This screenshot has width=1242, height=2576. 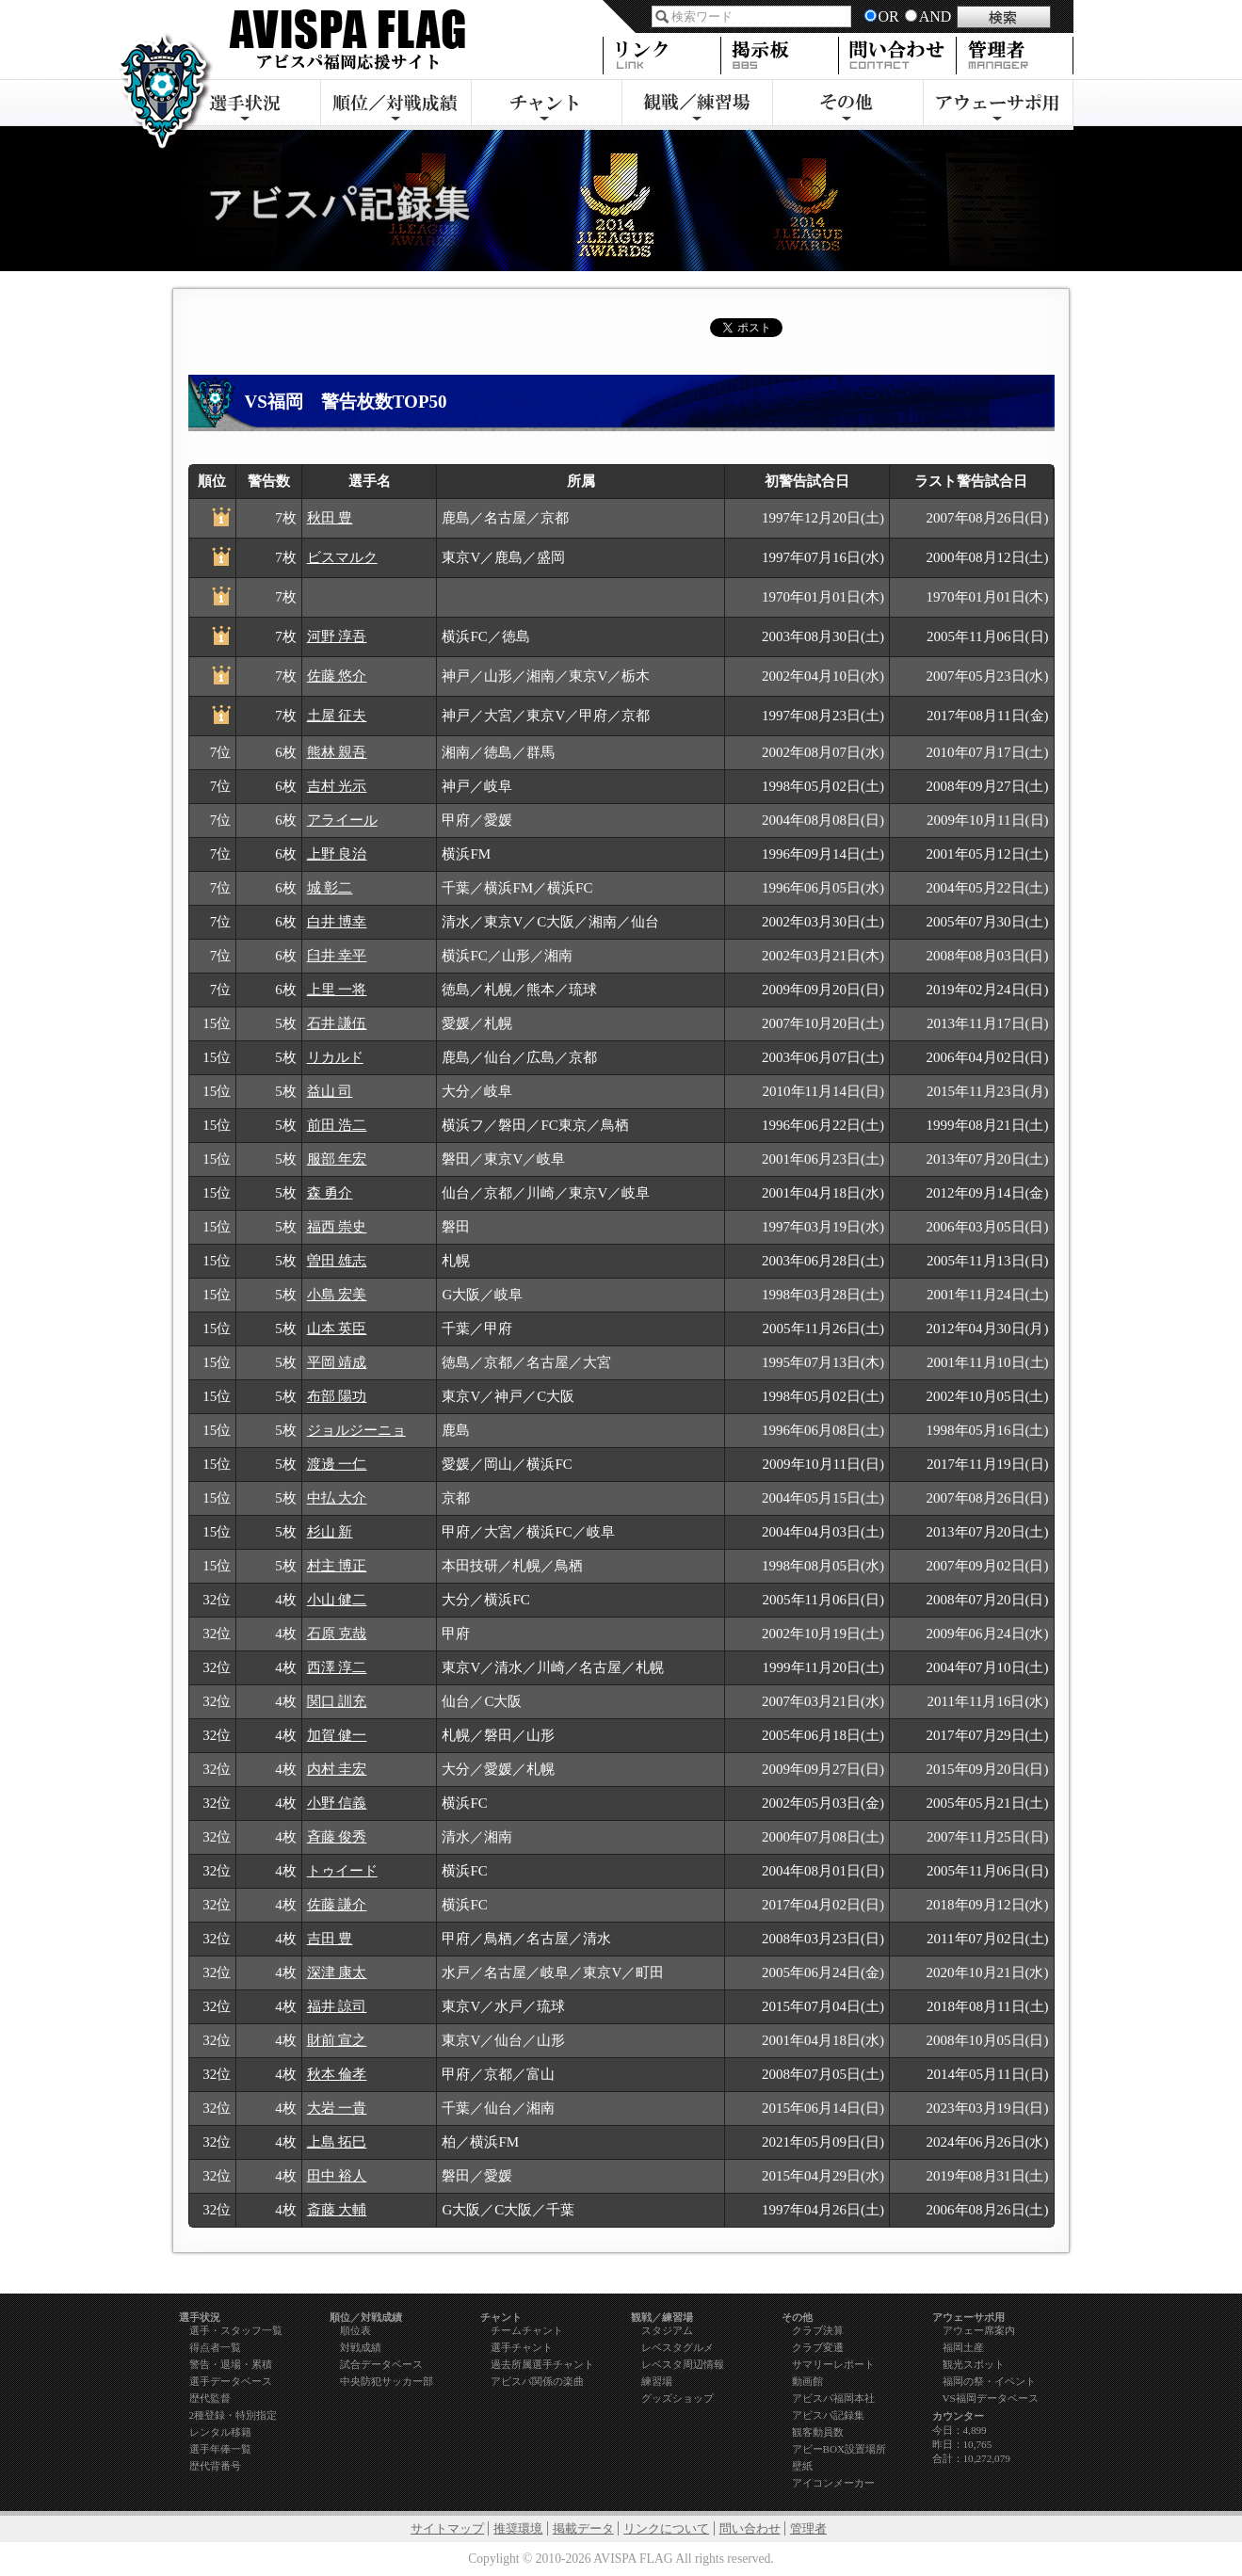 I want to click on 前田 浩二, so click(x=337, y=1125).